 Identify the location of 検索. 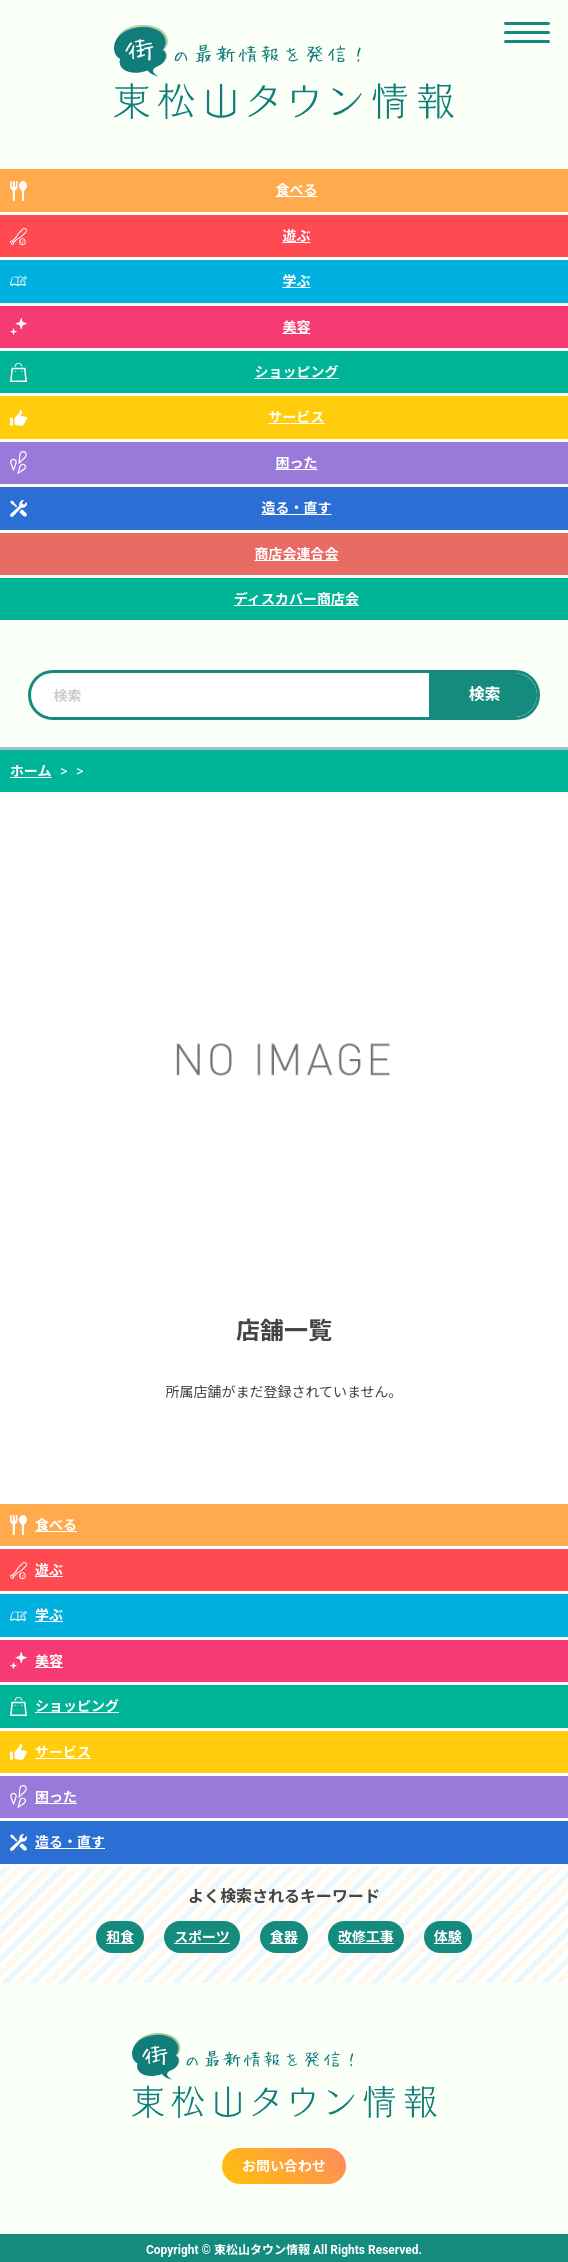
(485, 694).